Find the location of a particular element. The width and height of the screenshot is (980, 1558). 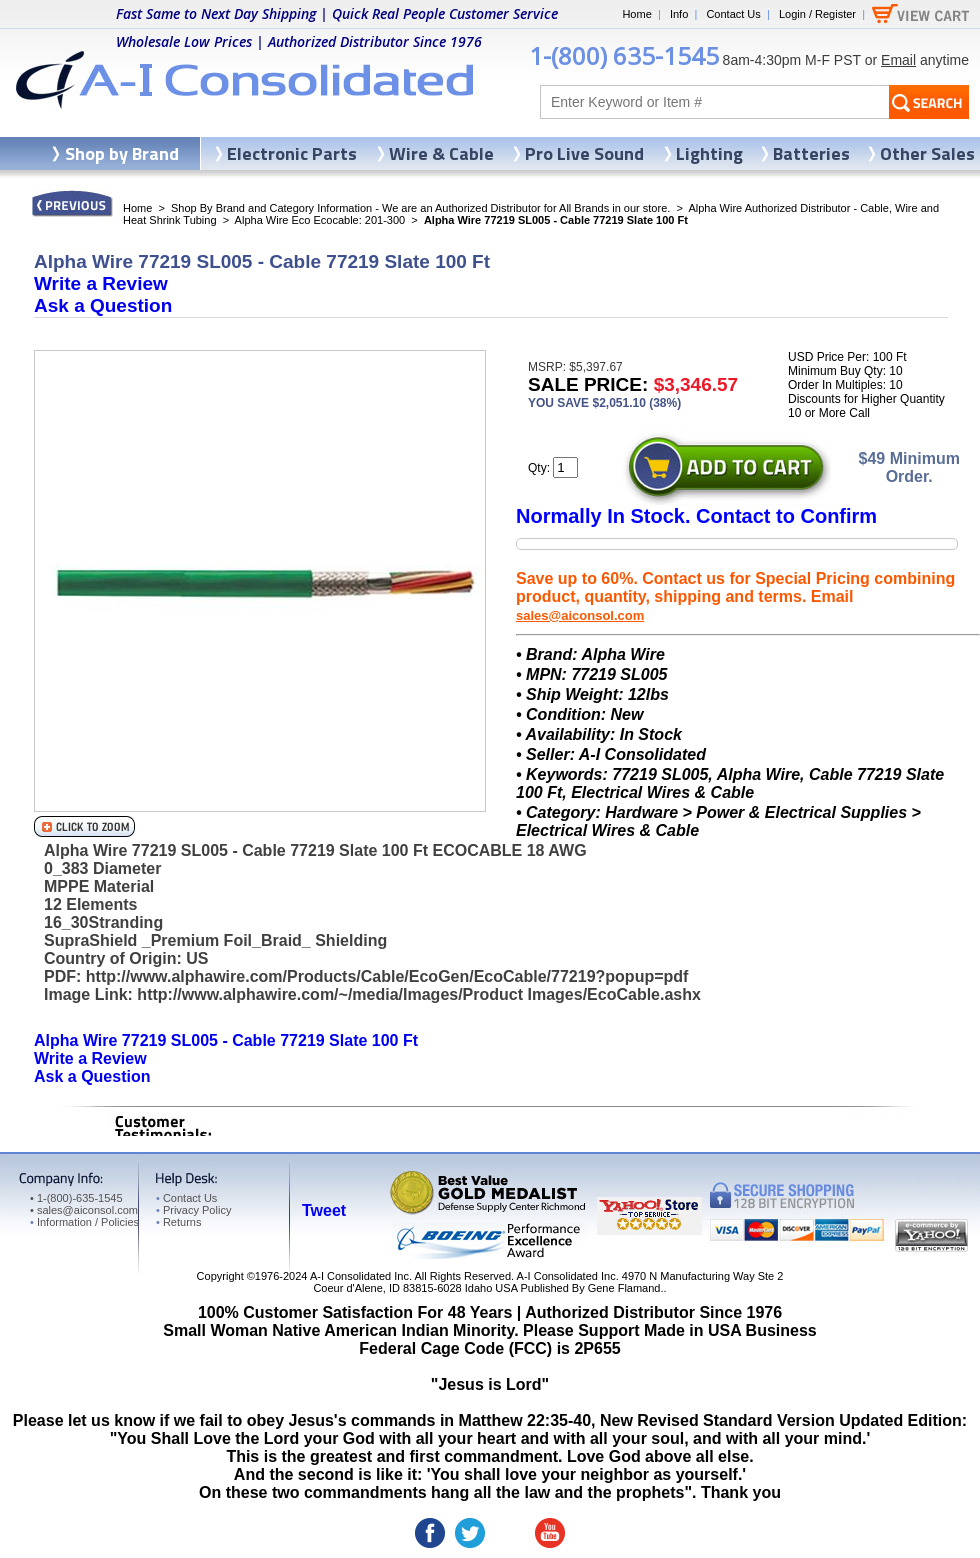

Shop By Brand and Category Information - We are an Authorized Distributor for All Brands in our store. is located at coordinates (420, 208).